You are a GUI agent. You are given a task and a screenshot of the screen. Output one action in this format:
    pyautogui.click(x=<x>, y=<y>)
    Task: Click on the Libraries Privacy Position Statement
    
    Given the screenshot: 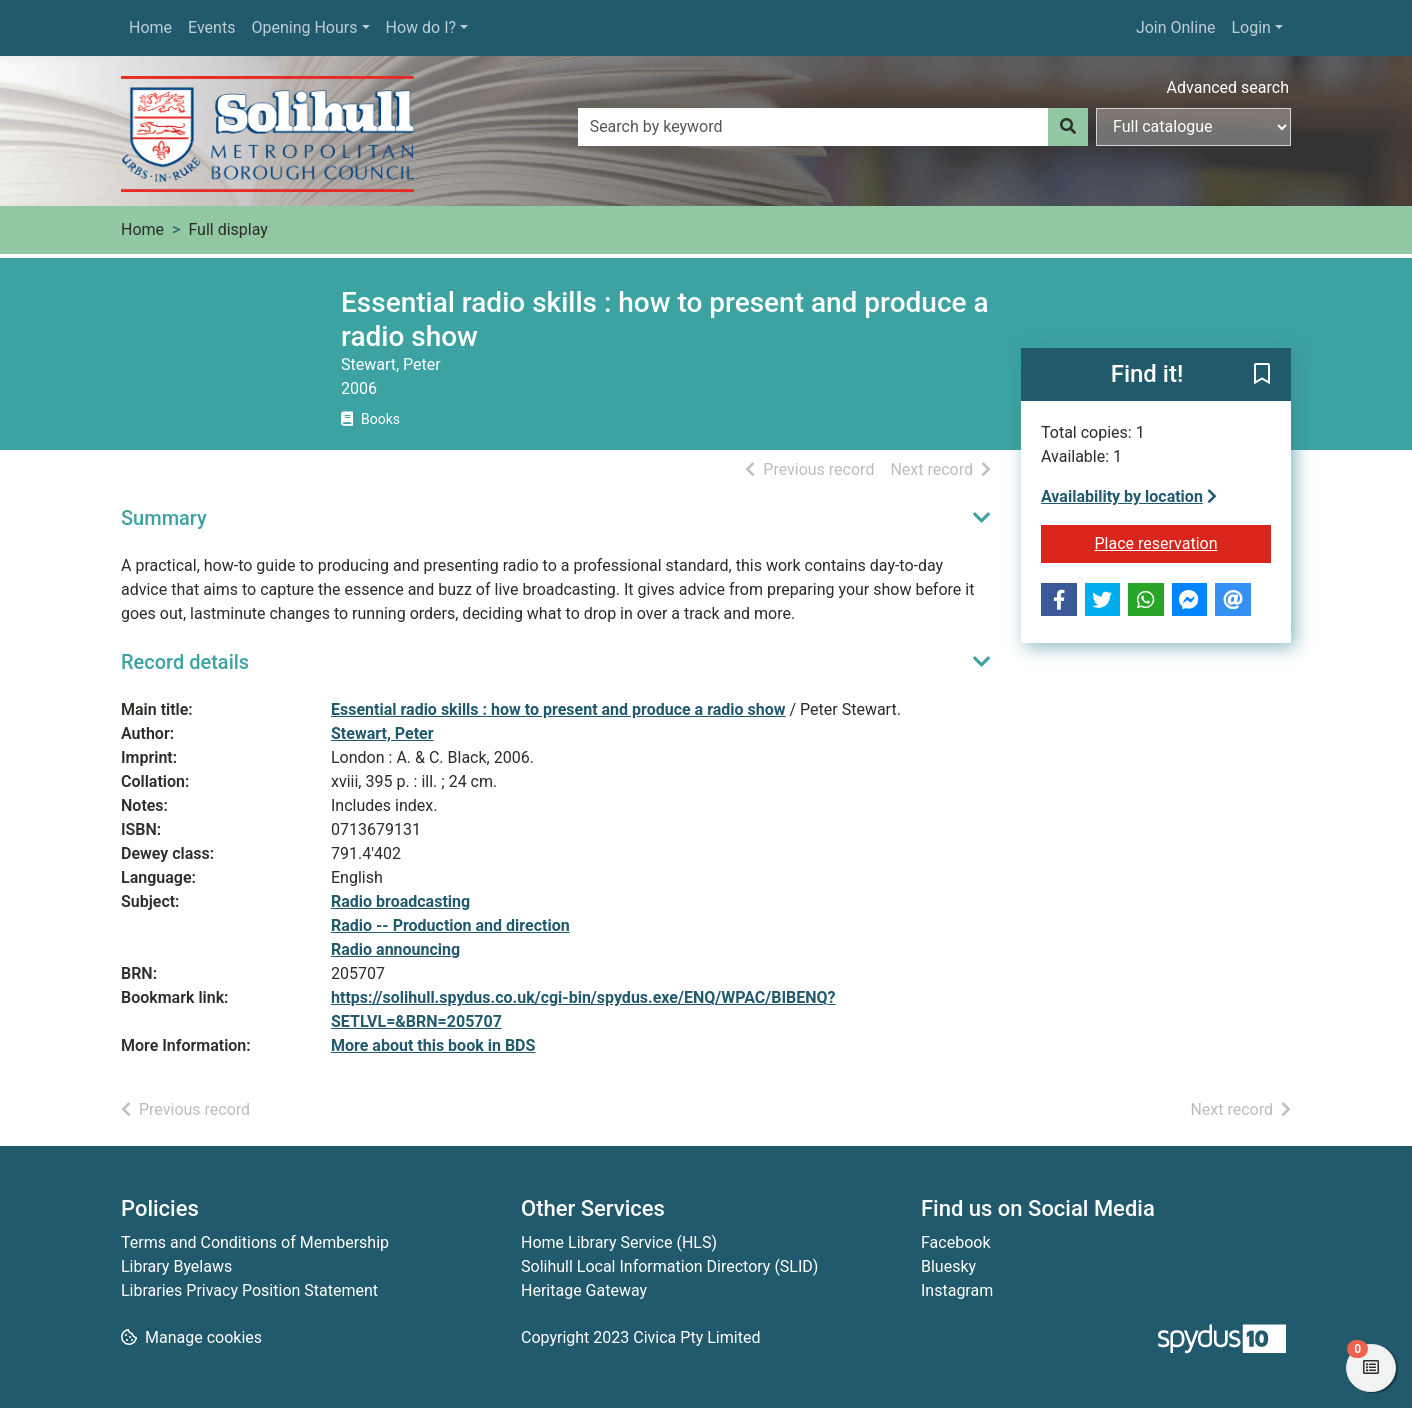 What is the action you would take?
    pyautogui.click(x=249, y=1290)
    